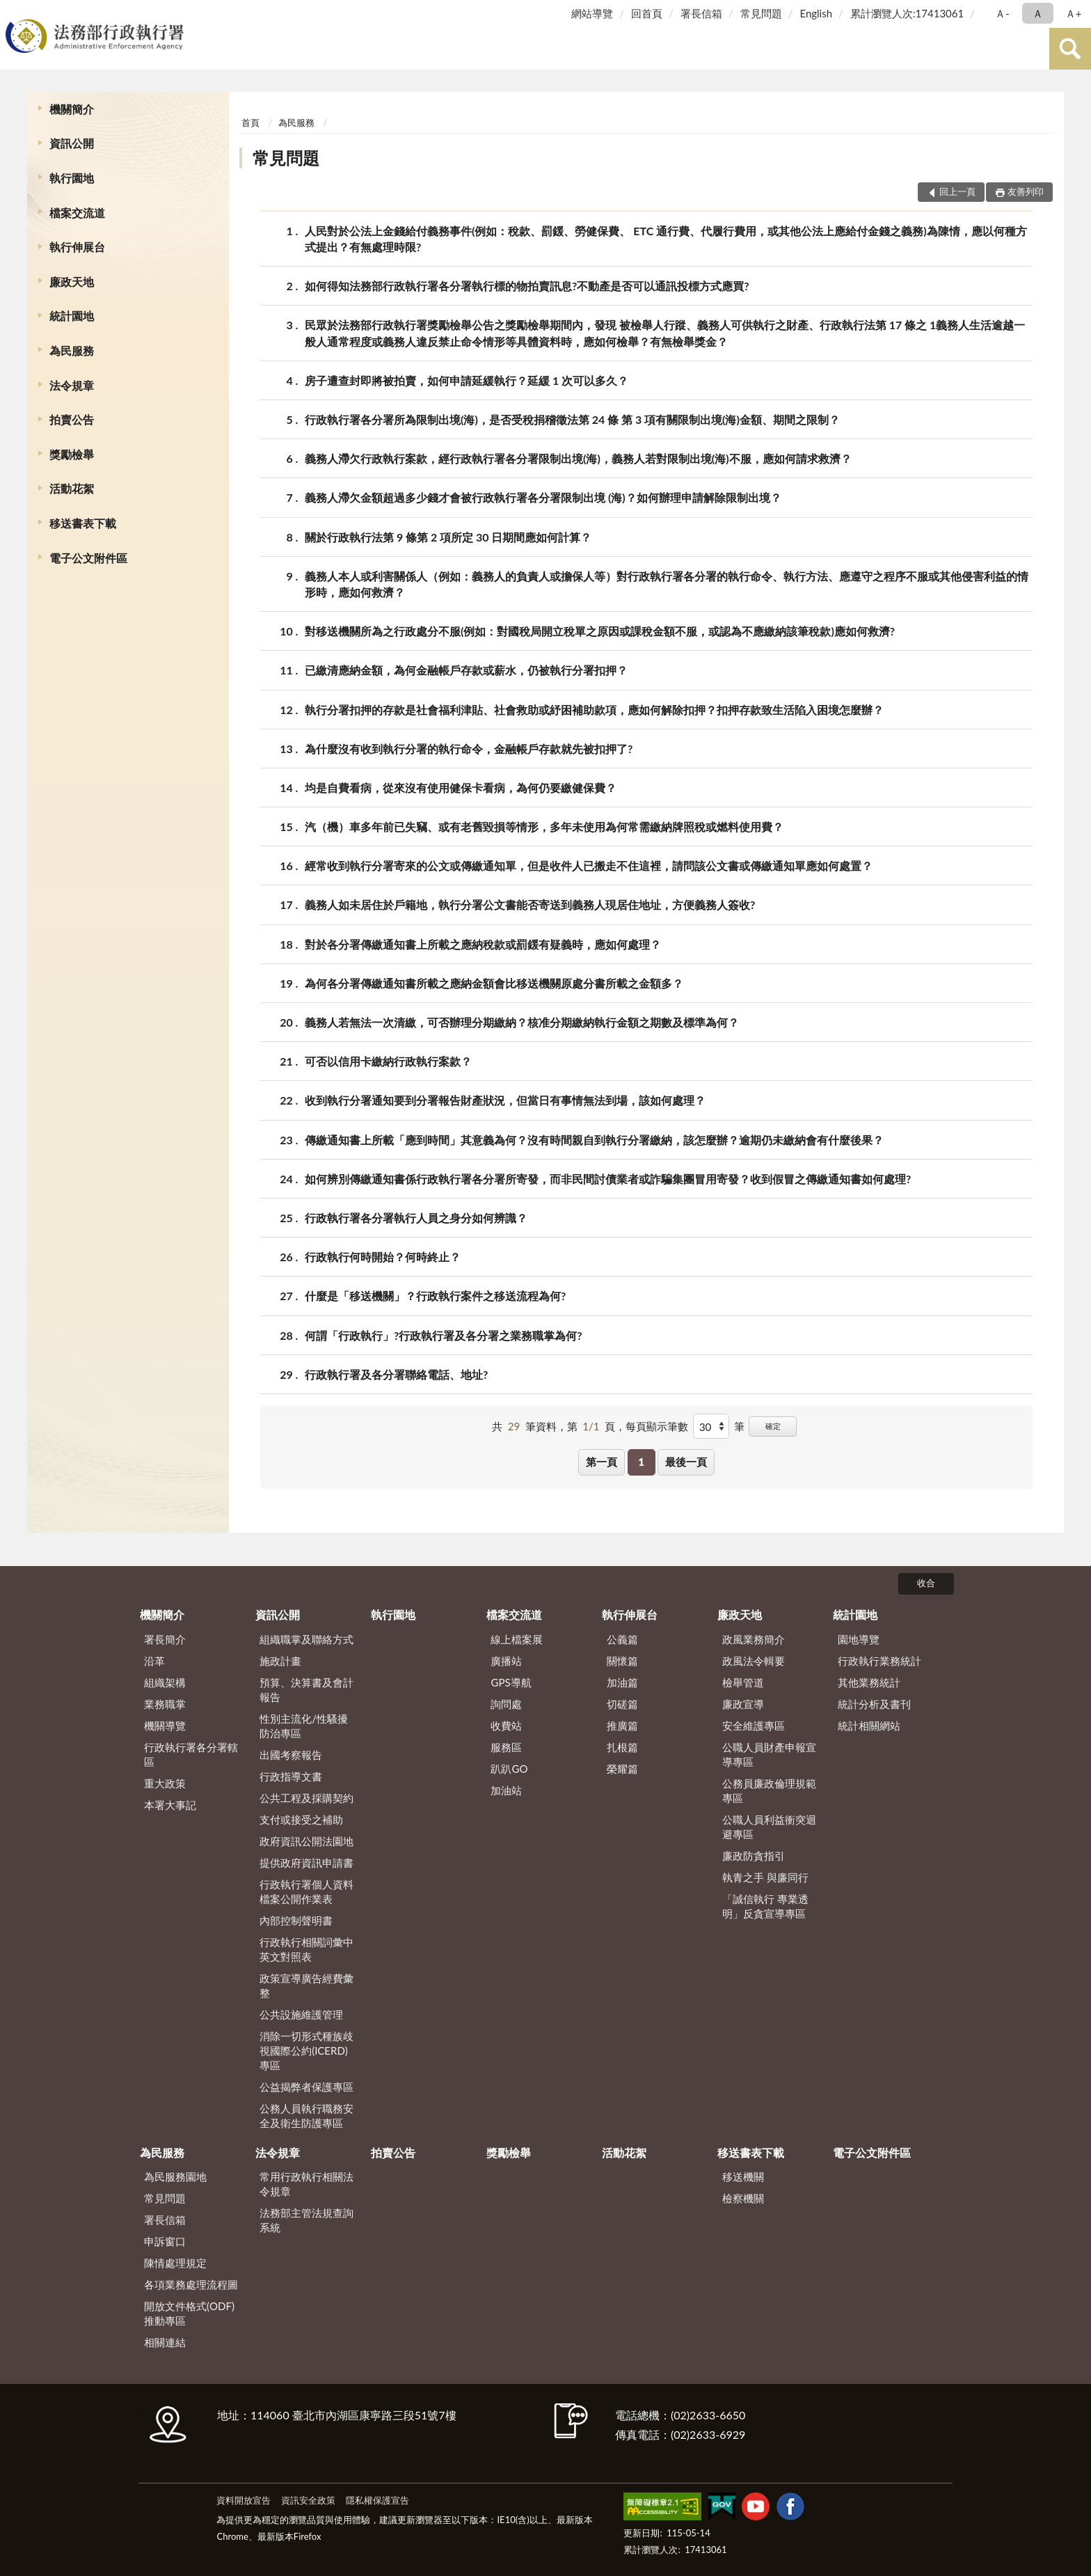 This screenshot has width=1091, height=2576. What do you see at coordinates (435, 1296) in the screenshot?
I see `什麼是「移送機關」？行政執行案件之移送流程為何?` at bounding box center [435, 1296].